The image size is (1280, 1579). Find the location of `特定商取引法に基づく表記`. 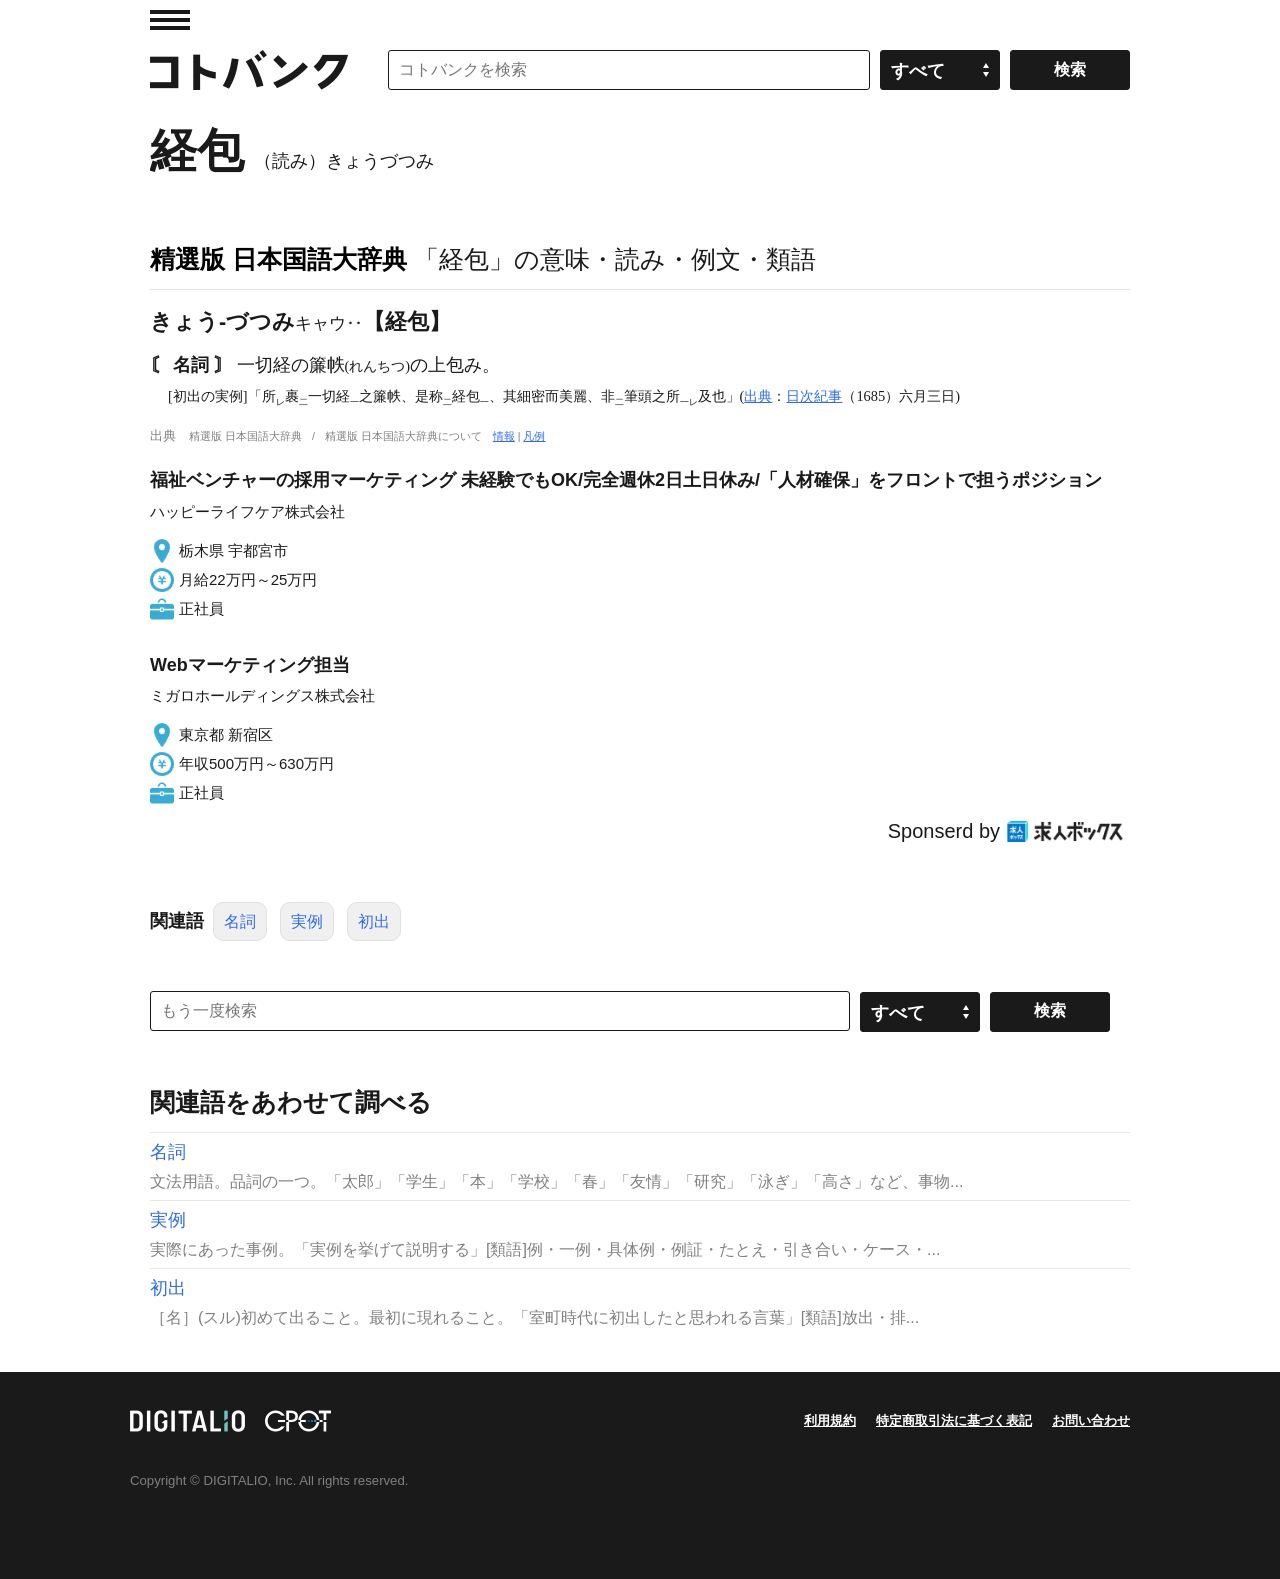

特定商取引法に基づく表記 is located at coordinates (954, 1420).